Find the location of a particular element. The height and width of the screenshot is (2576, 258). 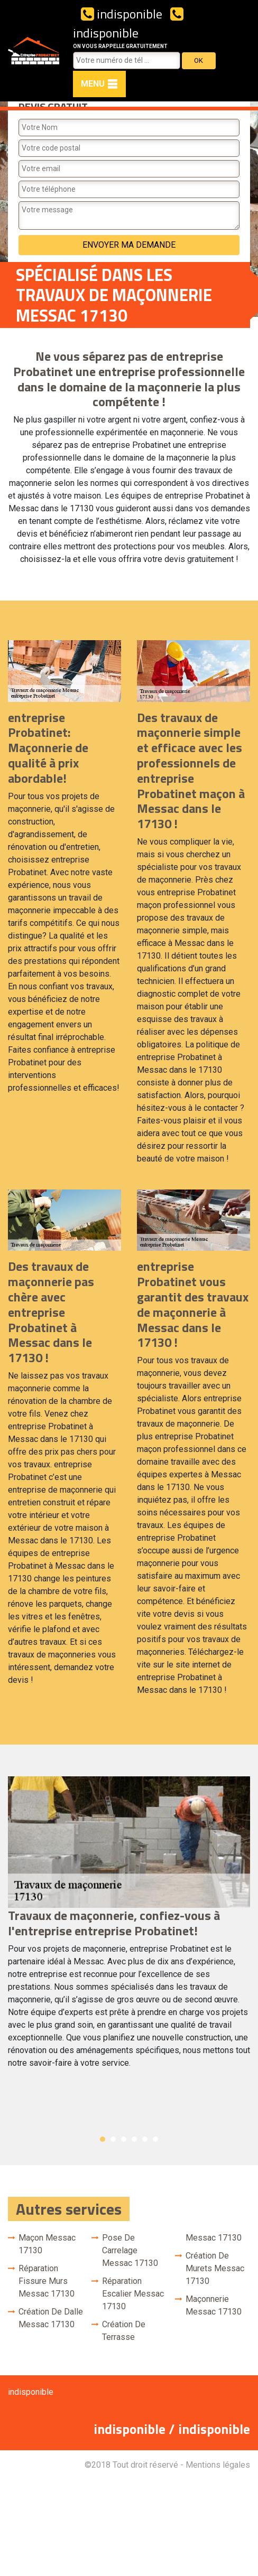

Création de murets Messac 17130 is located at coordinates (215, 2268).